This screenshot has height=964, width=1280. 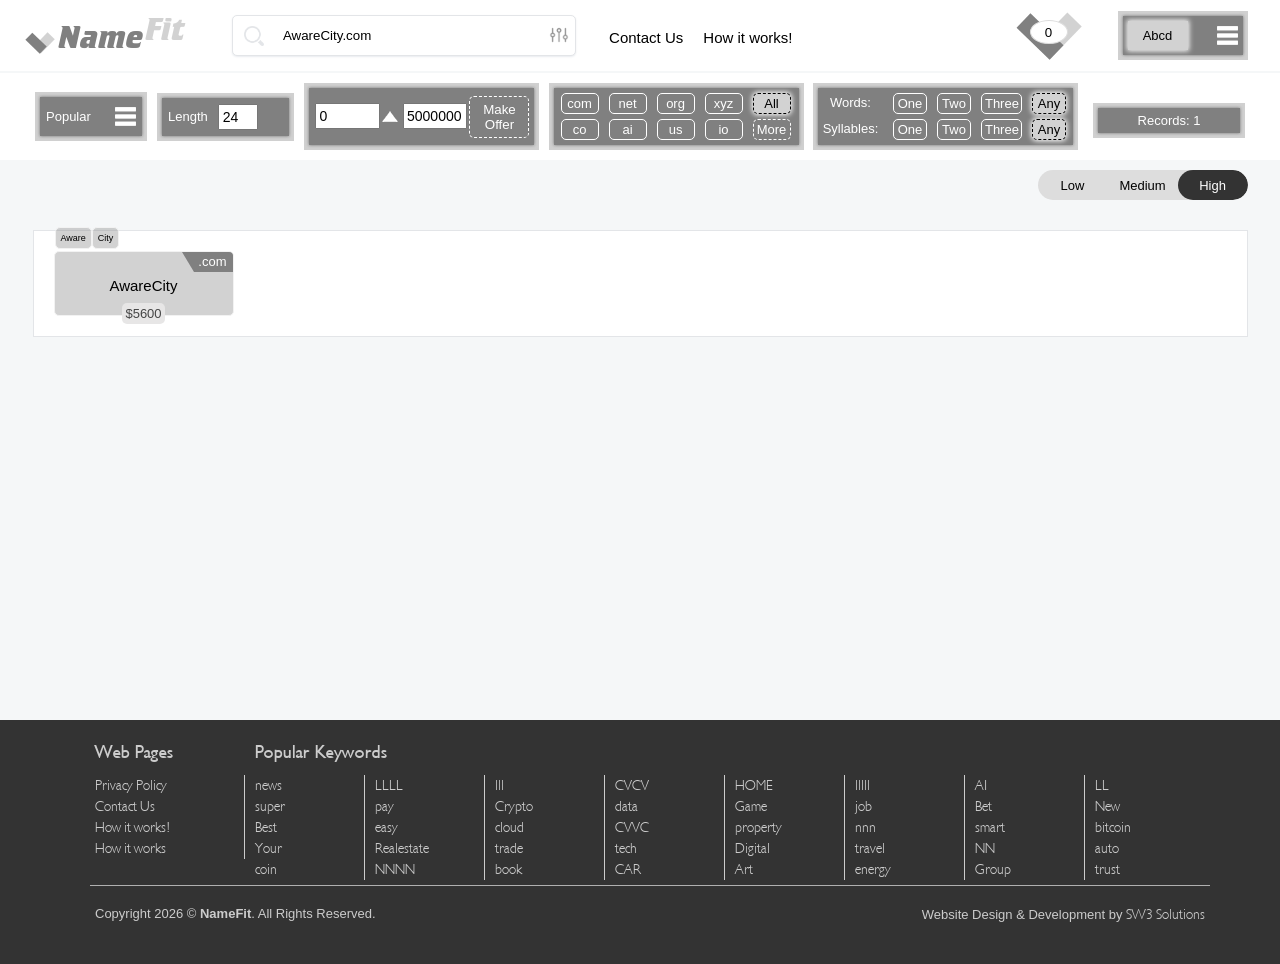 What do you see at coordinates (509, 848) in the screenshot?
I see `trade` at bounding box center [509, 848].